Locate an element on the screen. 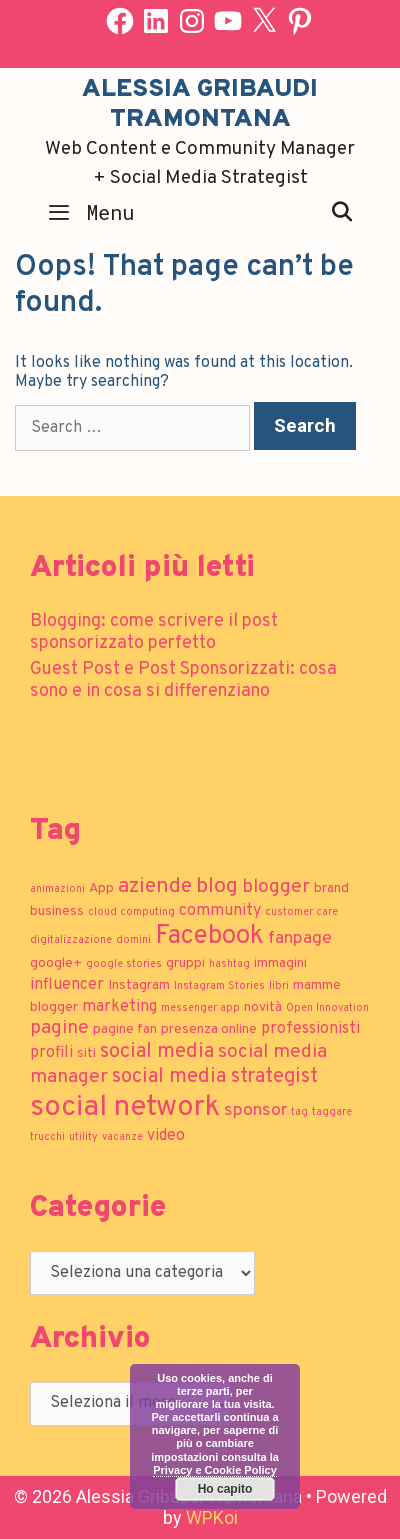 This screenshot has width=400, height=1539. presenza online [presenza online (2 elementi)] is located at coordinates (209, 1029).